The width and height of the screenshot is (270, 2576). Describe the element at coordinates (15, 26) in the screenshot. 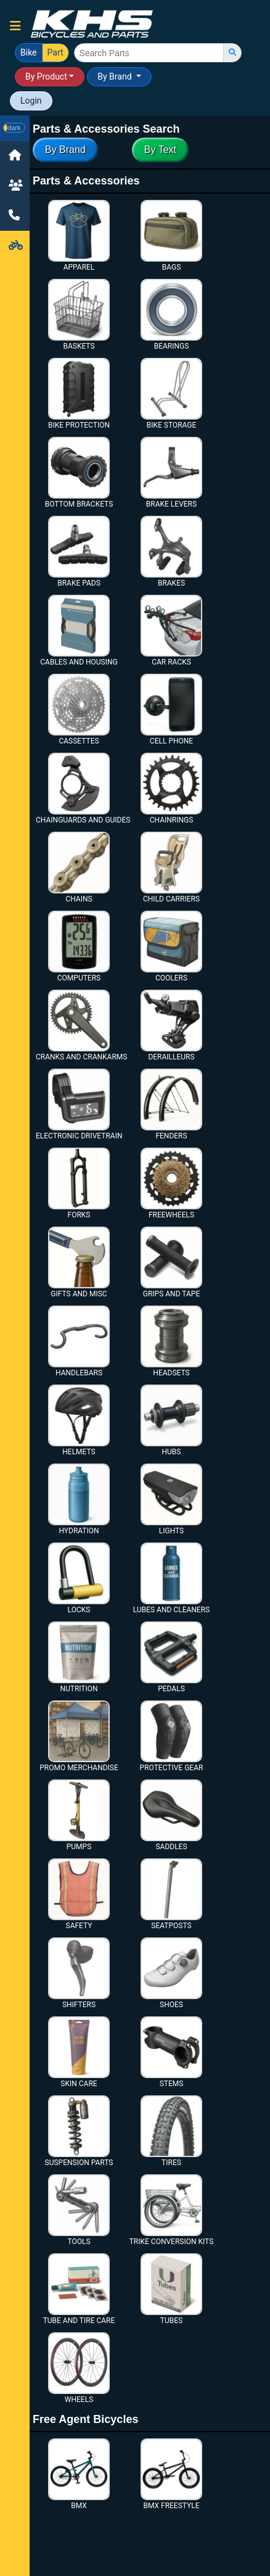

I see `[button]` at that location.